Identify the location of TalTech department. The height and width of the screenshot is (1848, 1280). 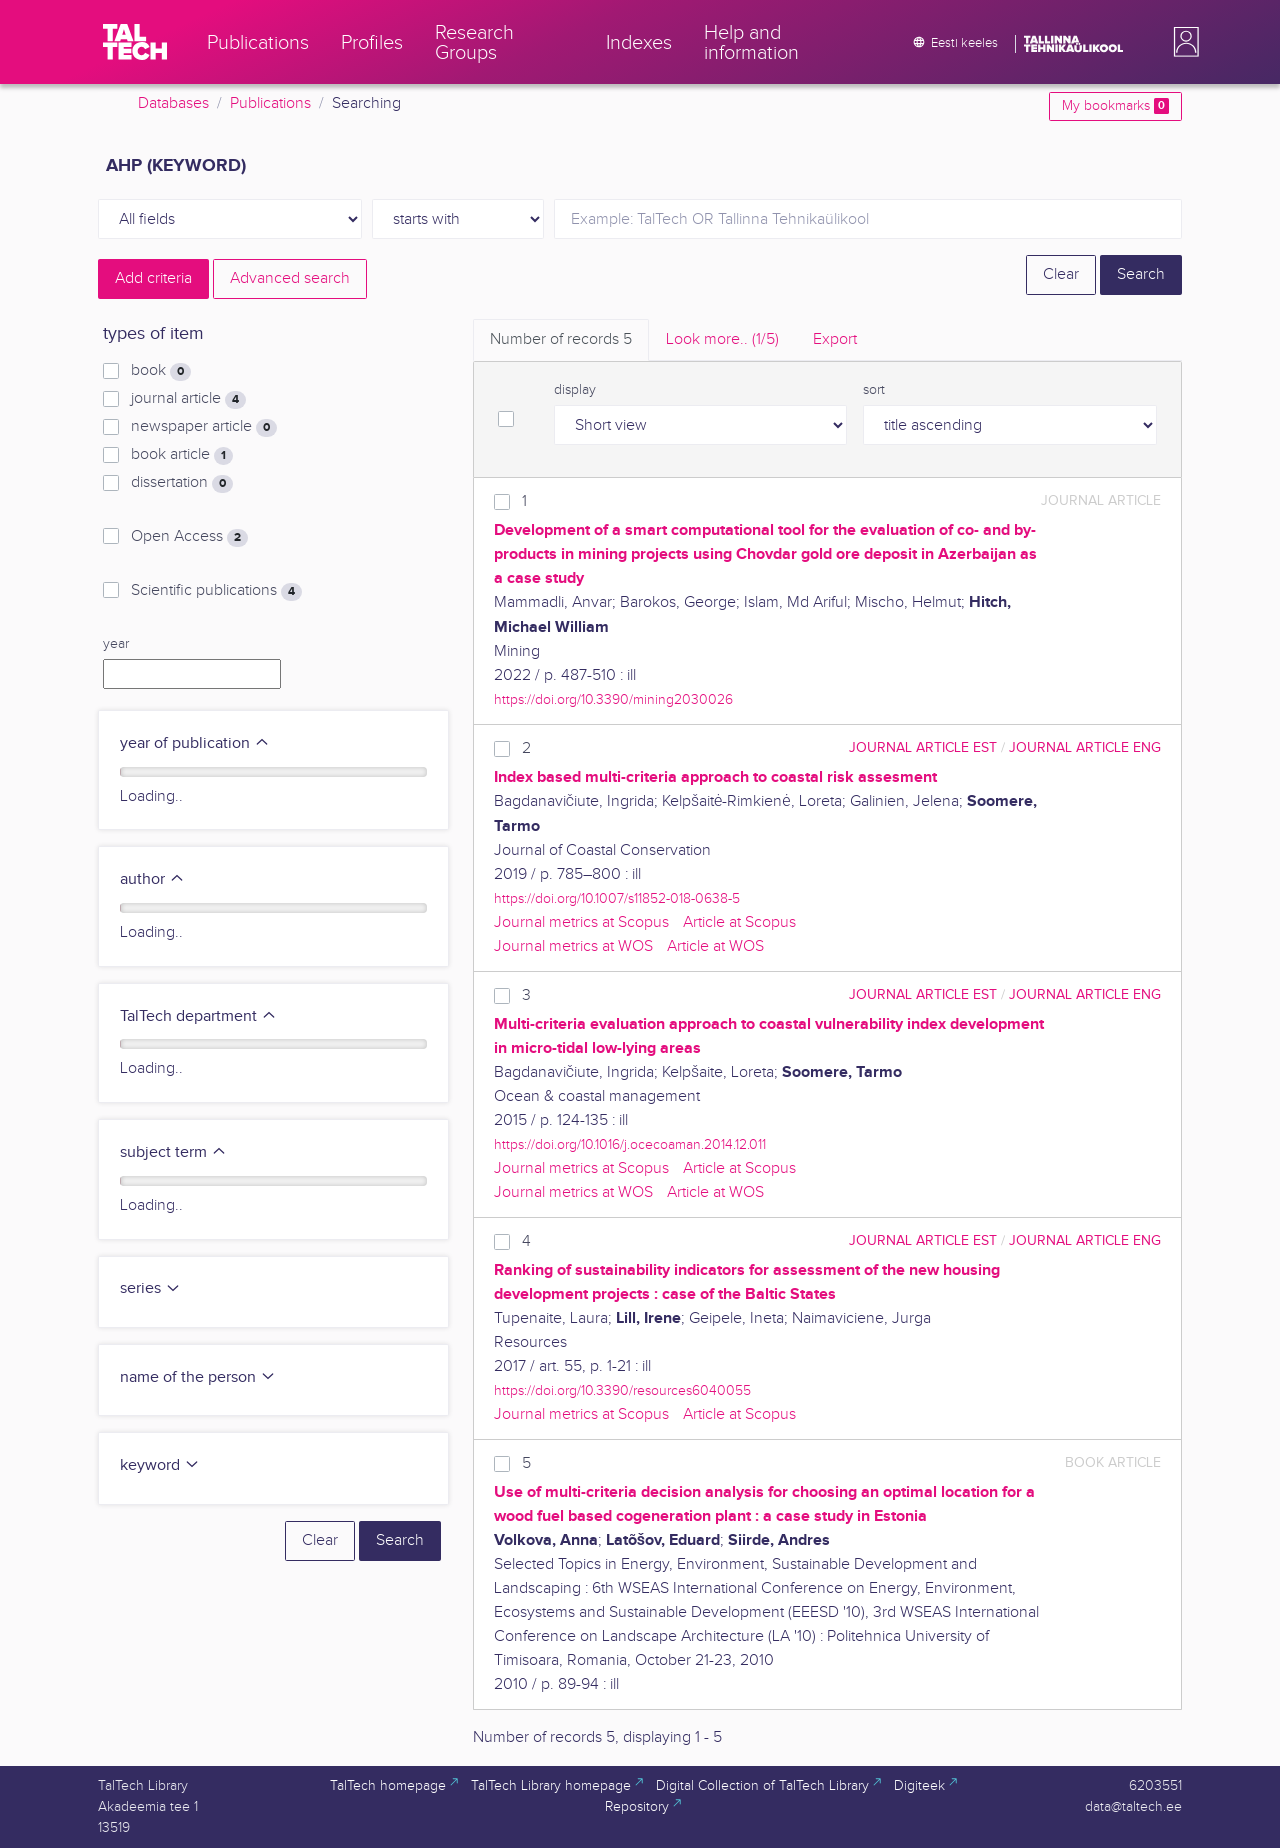
(198, 1016).